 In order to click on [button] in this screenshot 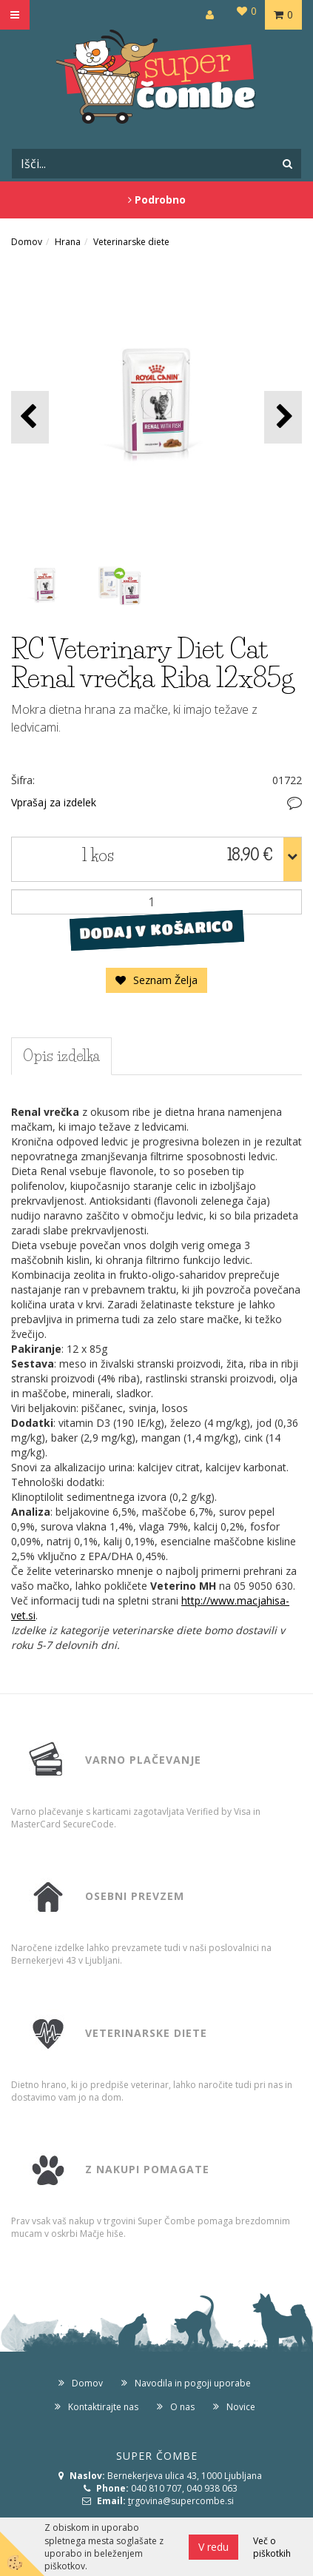, I will do `click(283, 417)`.